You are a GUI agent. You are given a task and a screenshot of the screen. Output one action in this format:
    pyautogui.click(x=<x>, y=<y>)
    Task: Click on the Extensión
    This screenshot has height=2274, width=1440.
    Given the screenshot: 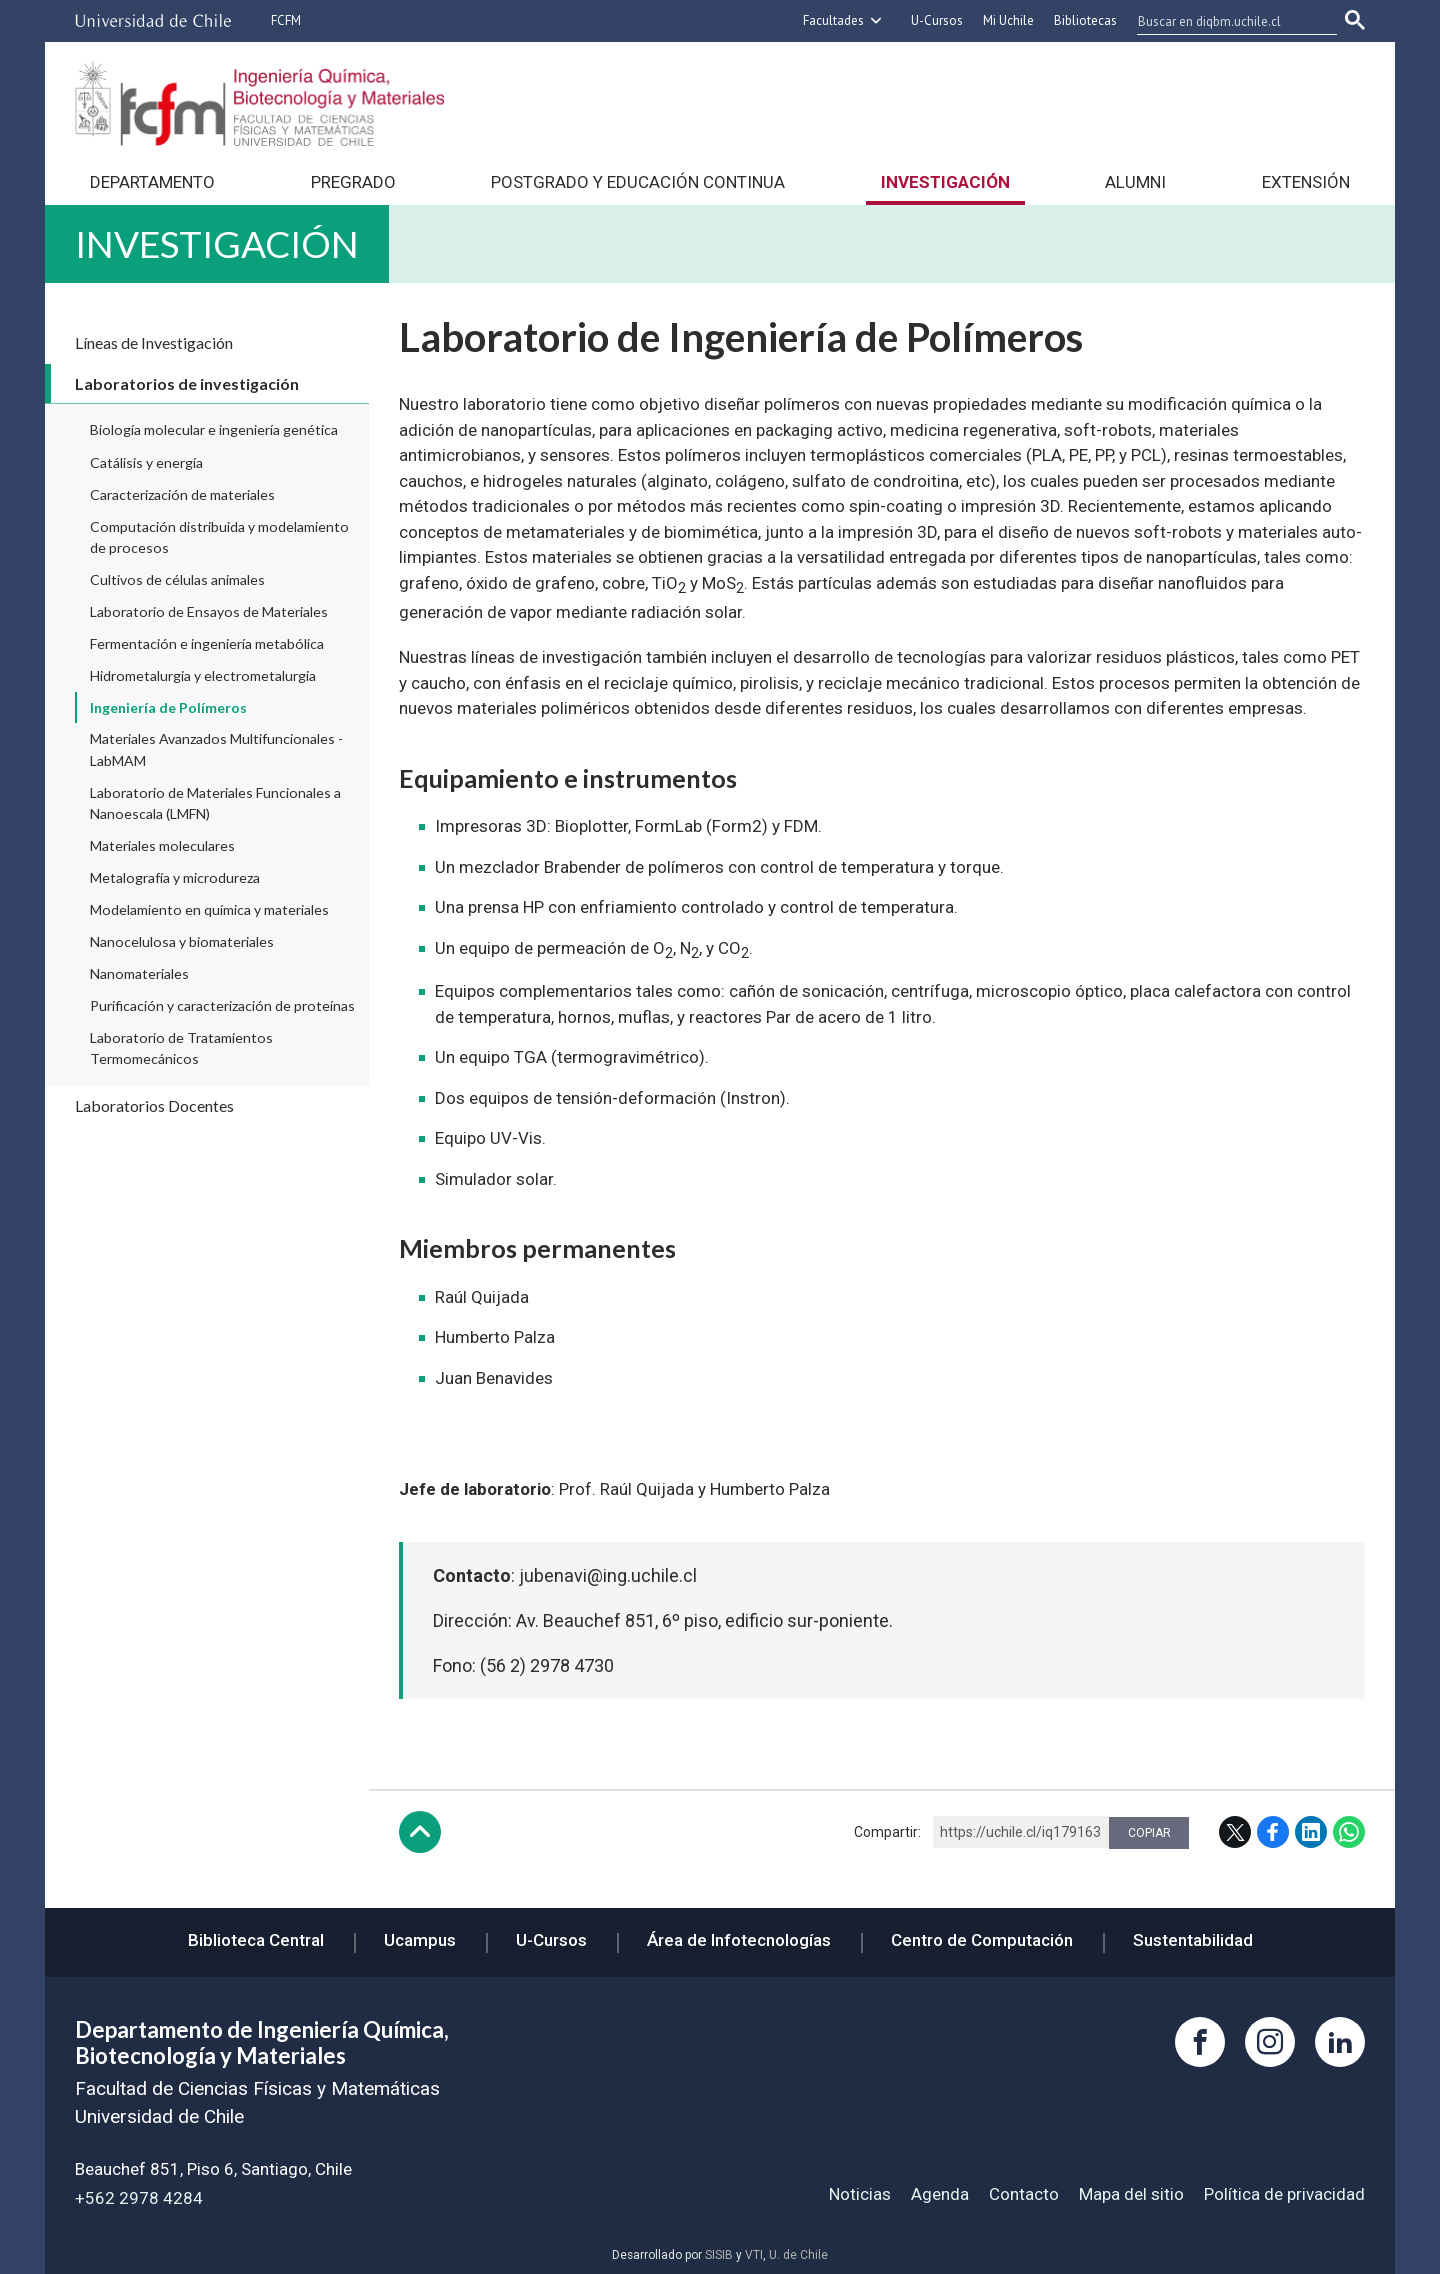 What is the action you would take?
    pyautogui.click(x=1306, y=182)
    